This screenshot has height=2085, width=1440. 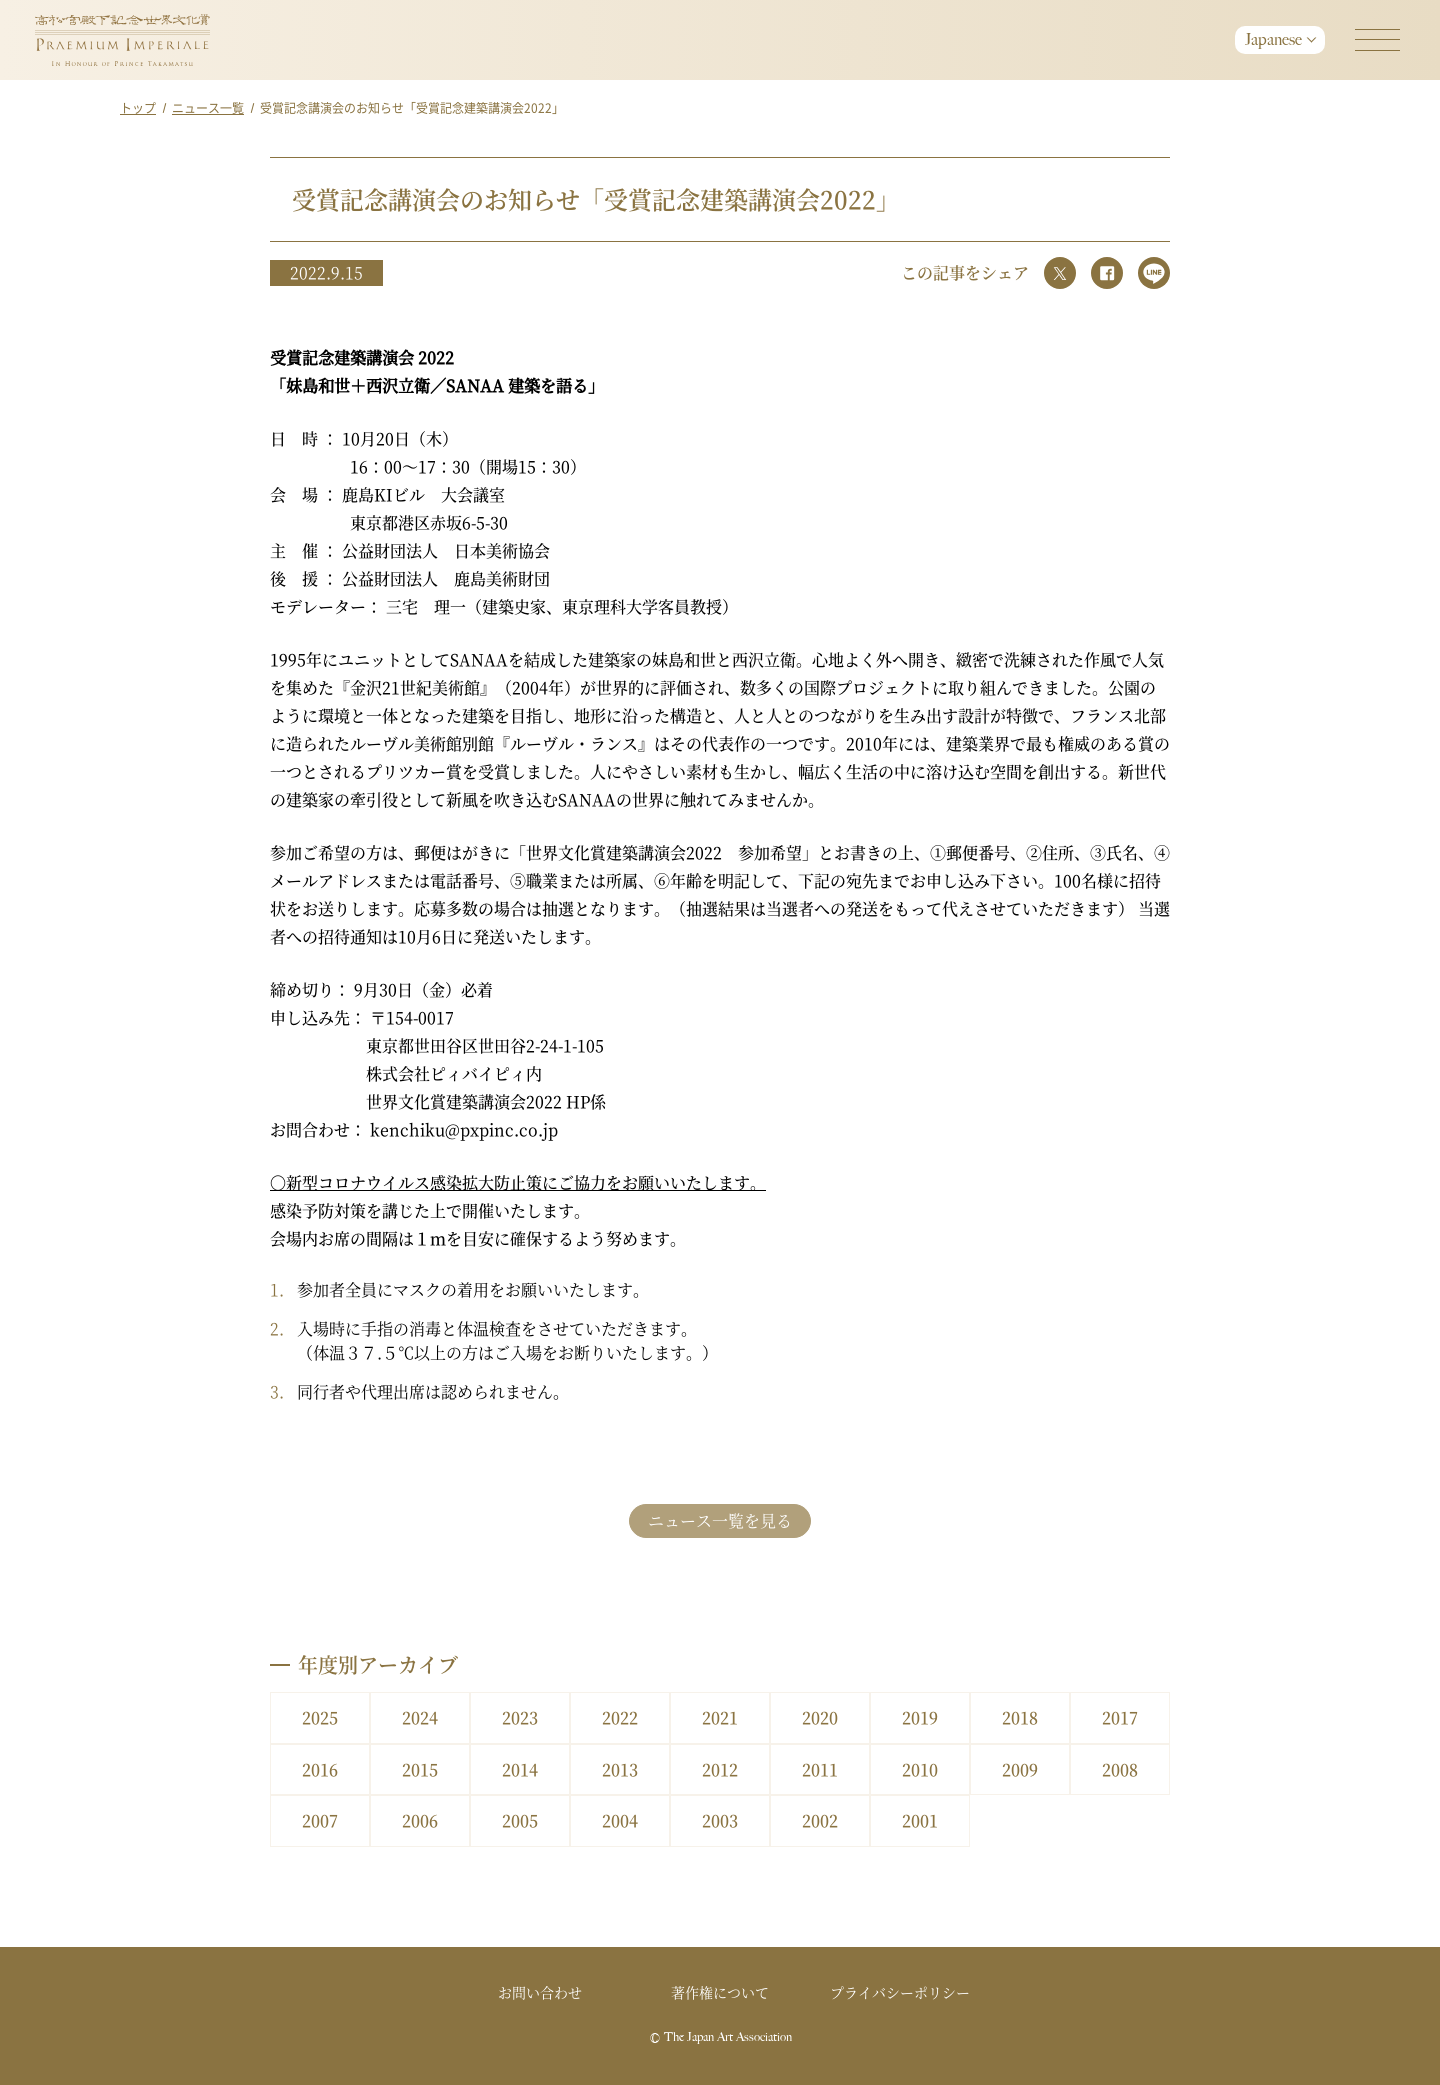 What do you see at coordinates (540, 1992) in the screenshot?
I see `お問い合わせ` at bounding box center [540, 1992].